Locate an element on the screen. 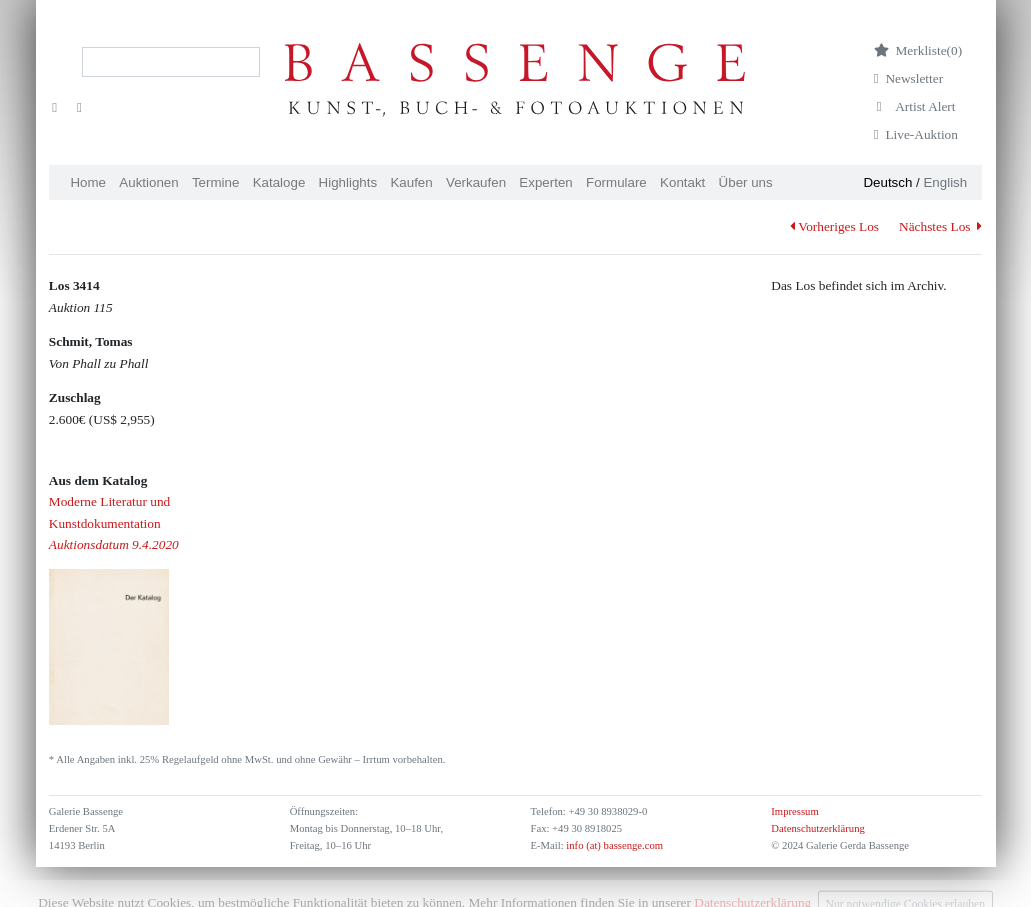 Image resolution: width=1031 pixels, height=907 pixels. Highlights is located at coordinates (348, 182).